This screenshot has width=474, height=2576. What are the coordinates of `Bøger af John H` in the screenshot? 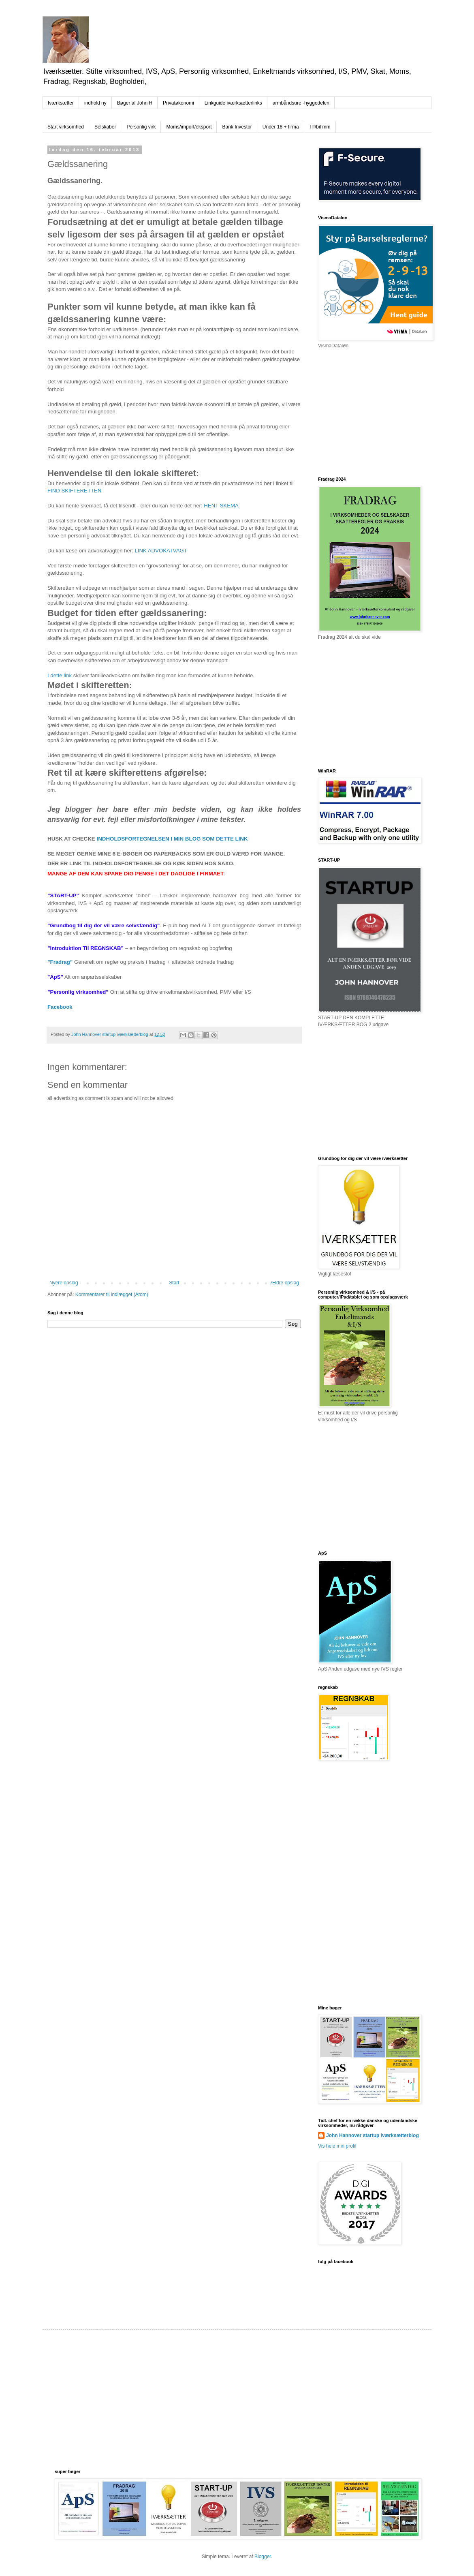 It's located at (134, 103).